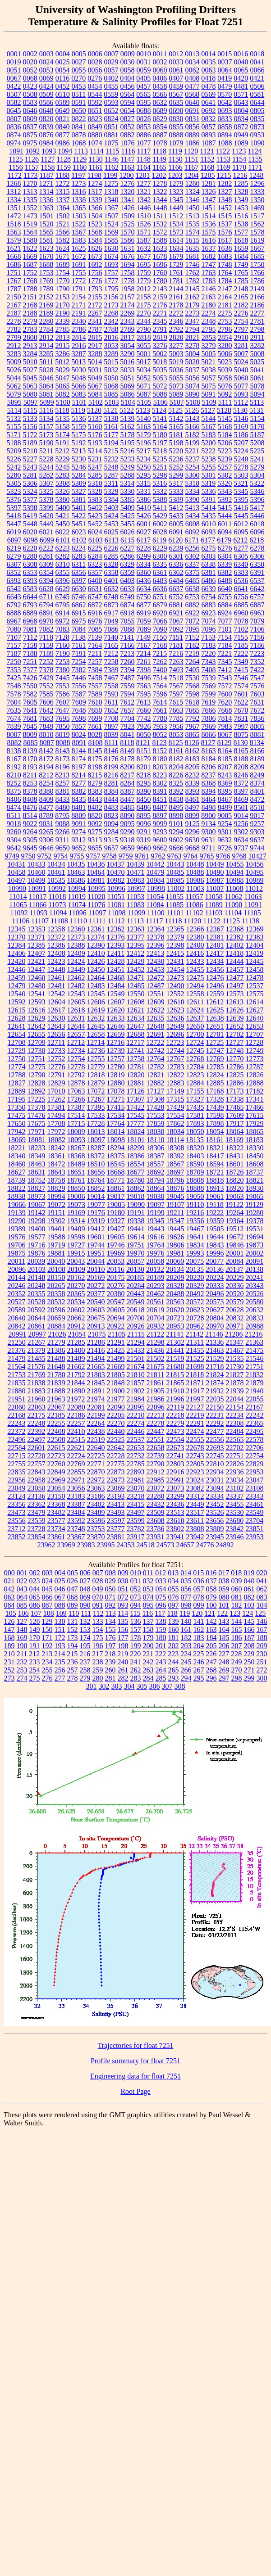 The height and width of the screenshot is (2576, 271). What do you see at coordinates (136, 1237) in the screenshot?
I see `19614` at bounding box center [136, 1237].